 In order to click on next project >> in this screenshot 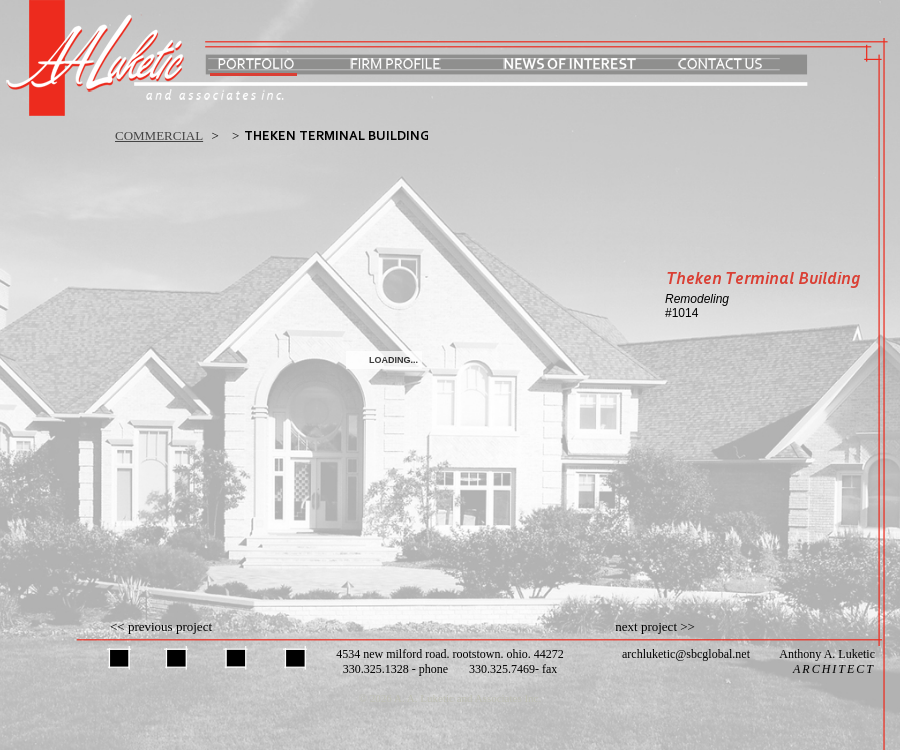, I will do `click(655, 626)`.